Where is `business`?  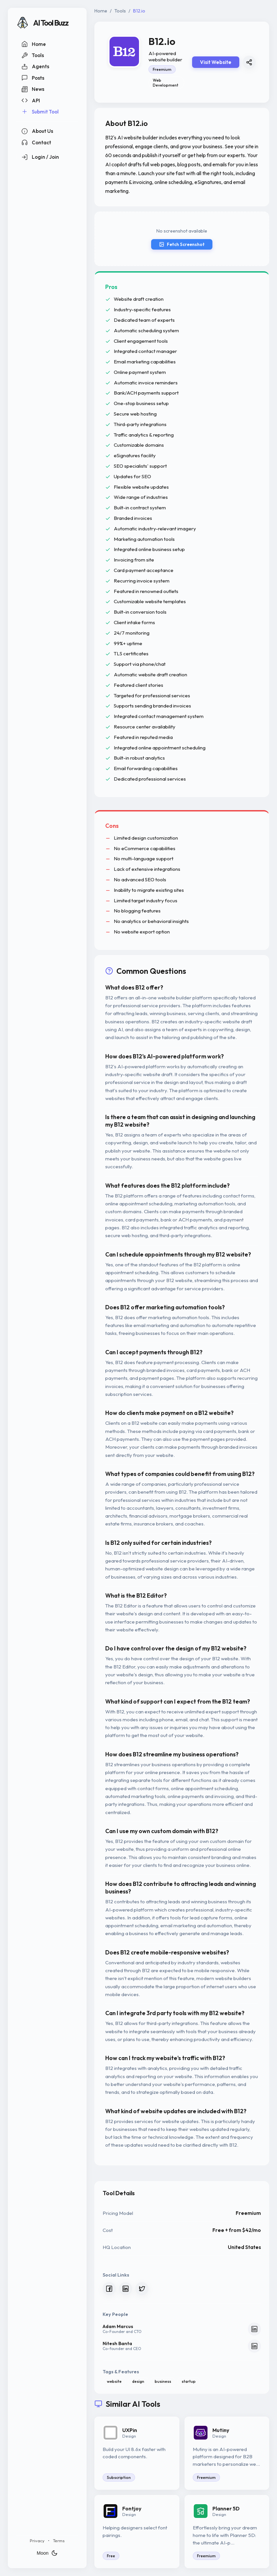 business is located at coordinates (163, 2381).